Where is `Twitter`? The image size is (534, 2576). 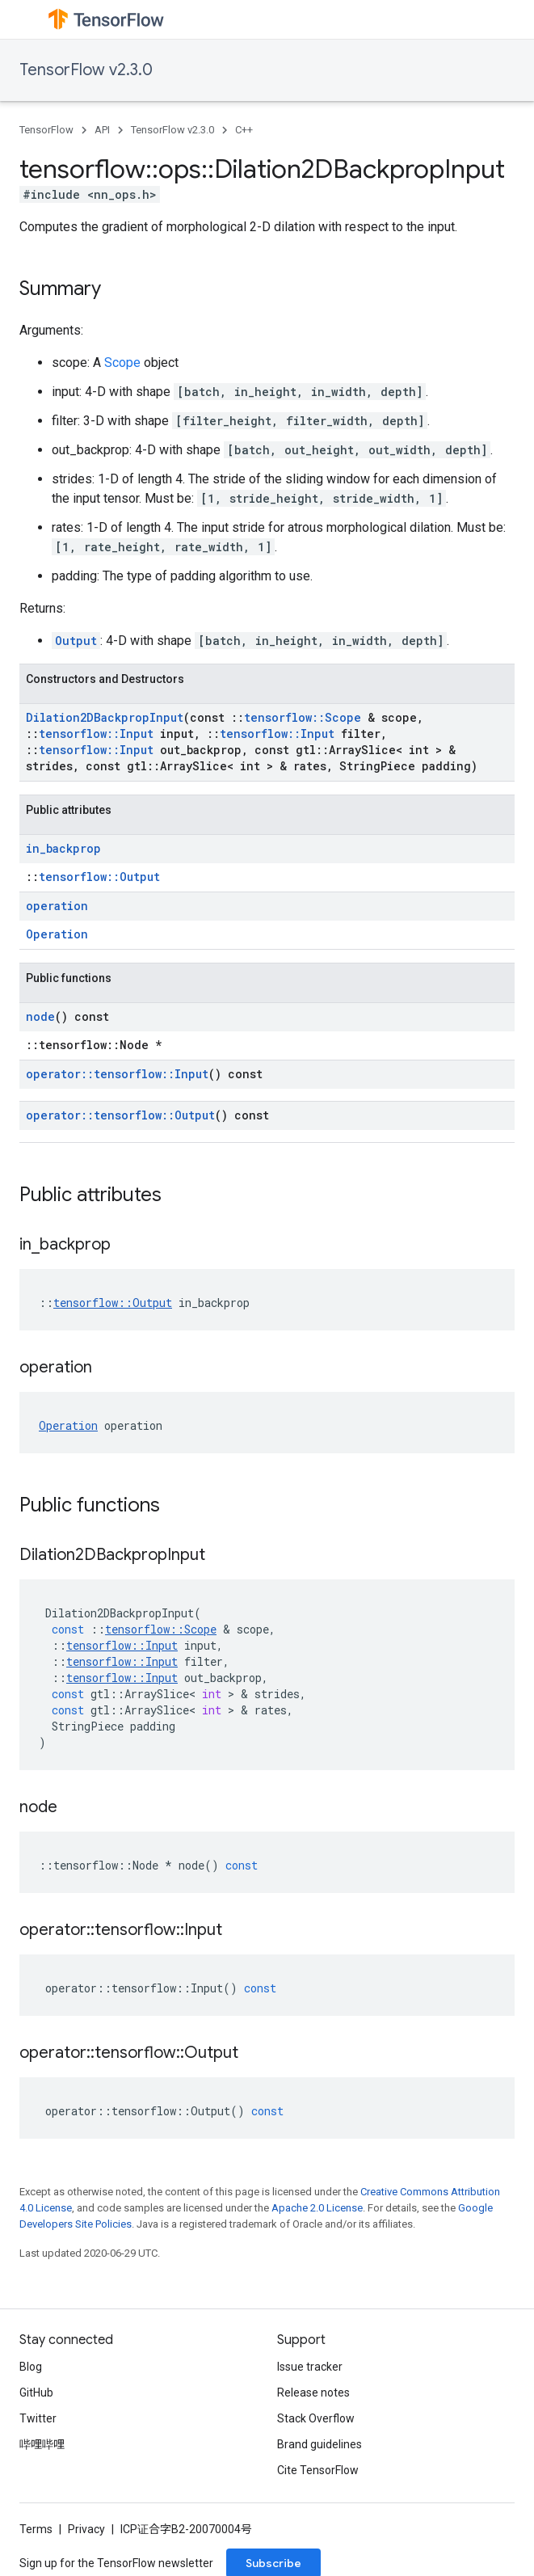
Twitter is located at coordinates (38, 2418).